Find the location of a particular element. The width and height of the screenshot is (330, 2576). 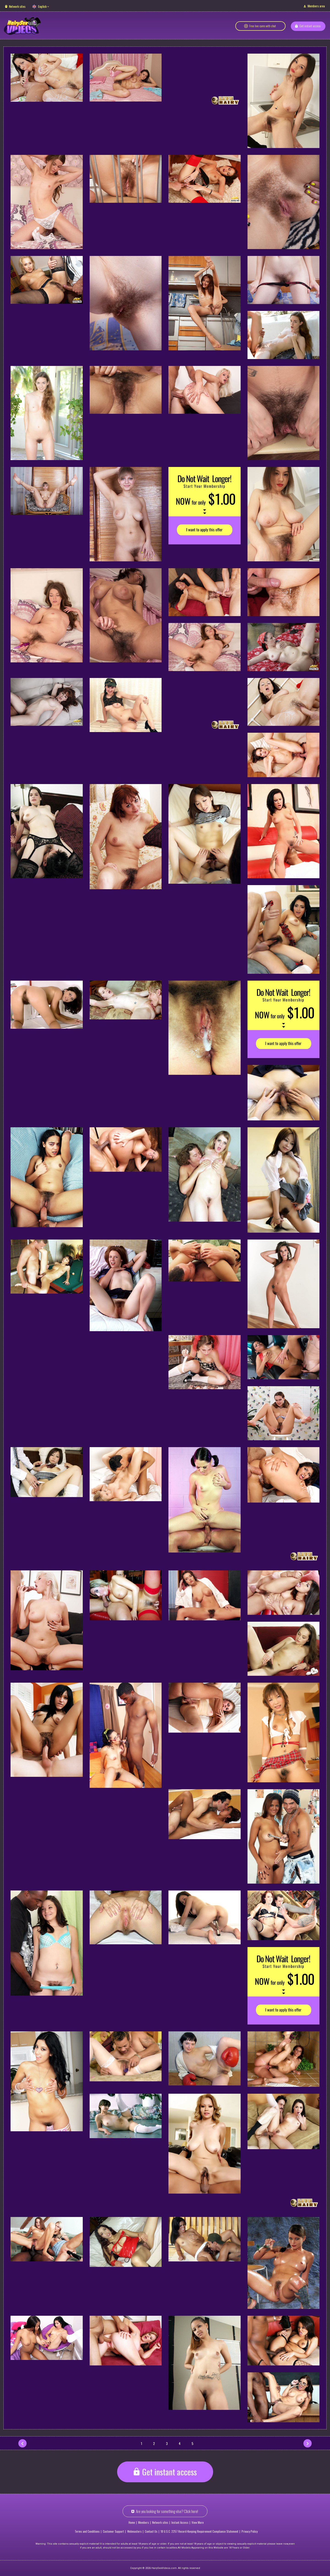

Privacy Policy is located at coordinates (250, 2531).